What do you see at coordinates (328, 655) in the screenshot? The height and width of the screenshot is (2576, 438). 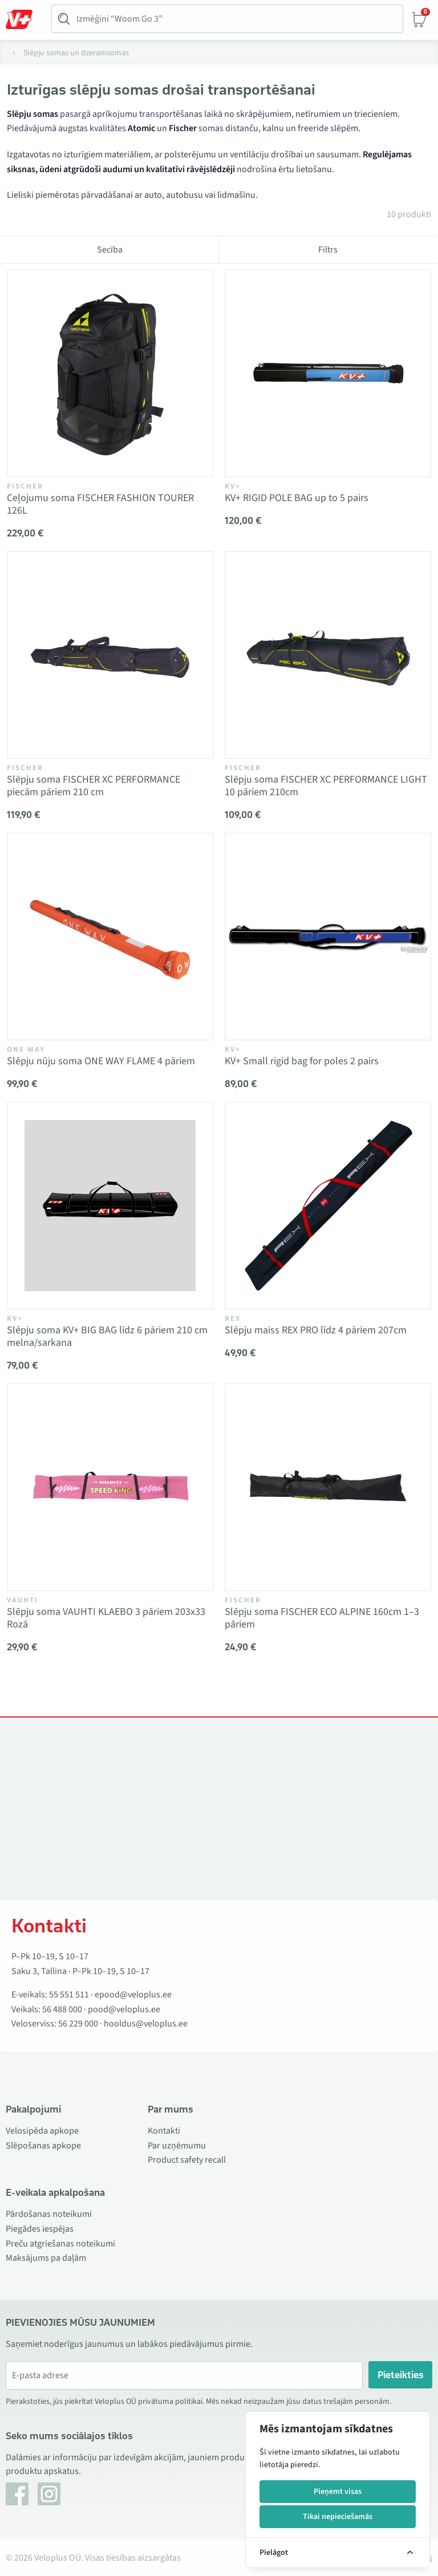 I see `[Vaata toodet Slēpju soma FISCHER XC PERFORMANCE LIGHT 10 pāriem 210cm]` at bounding box center [328, 655].